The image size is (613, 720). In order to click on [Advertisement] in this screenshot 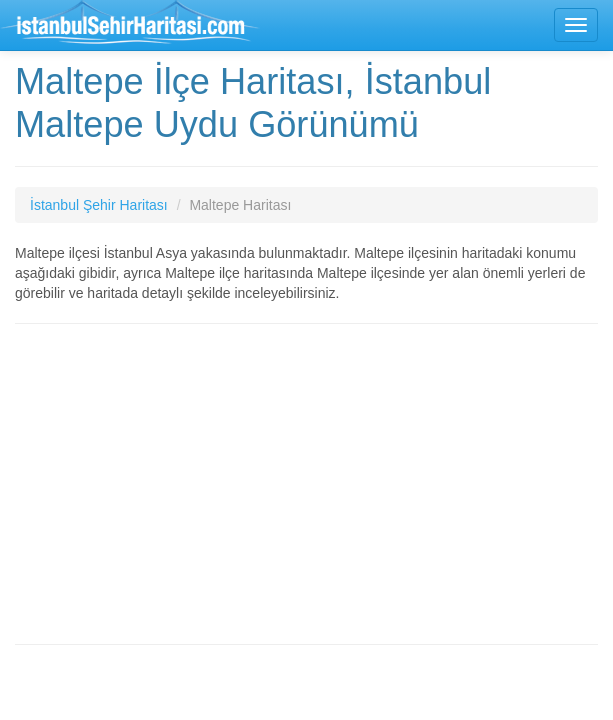, I will do `click(306, 484)`.